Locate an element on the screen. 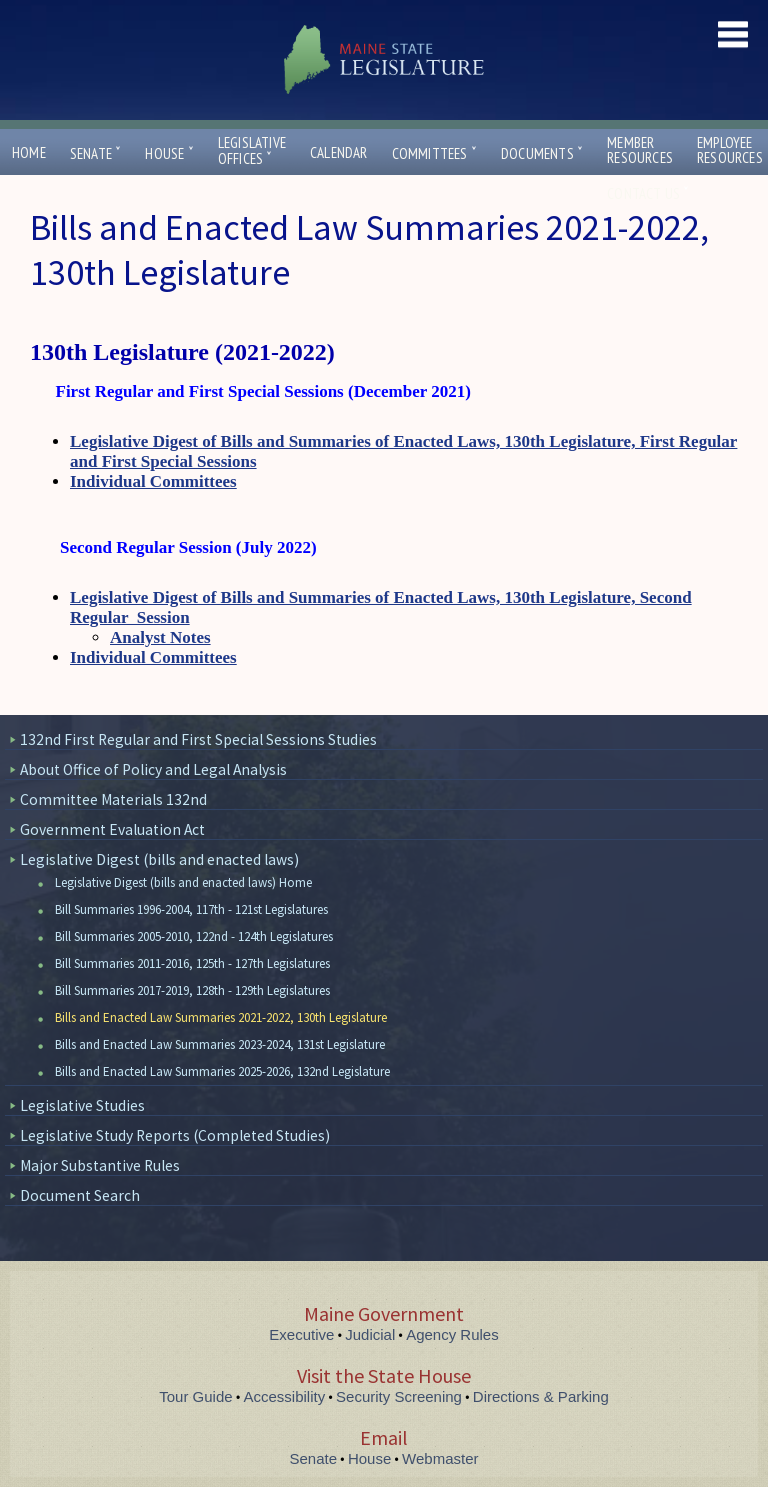  Bills and Enacted Law Summaries 2023-2024, 131st Legislature is located at coordinates (220, 1044).